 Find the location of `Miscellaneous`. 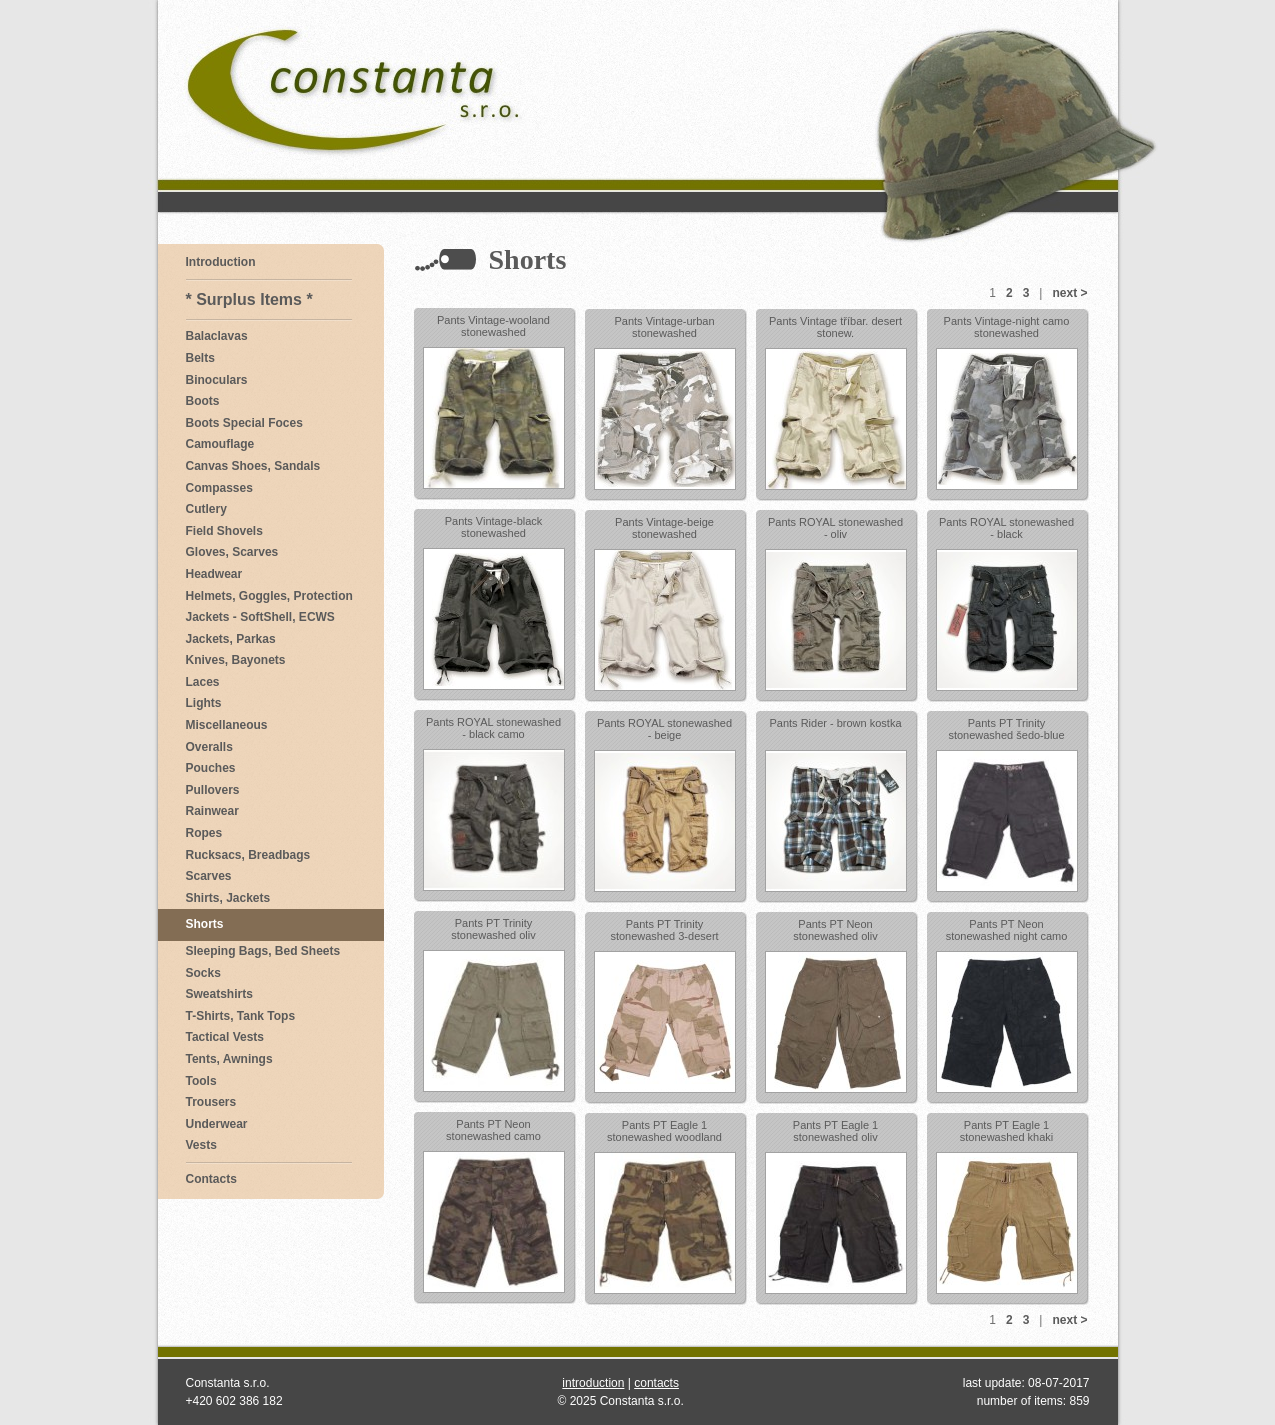

Miscellaneous is located at coordinates (227, 725).